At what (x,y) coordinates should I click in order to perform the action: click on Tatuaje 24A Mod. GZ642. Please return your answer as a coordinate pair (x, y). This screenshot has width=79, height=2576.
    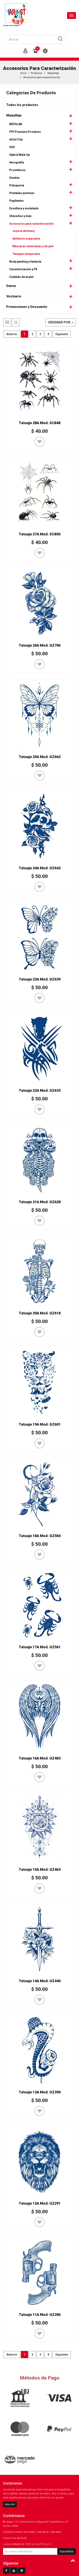
    Looking at the image, I should click on (40, 868).